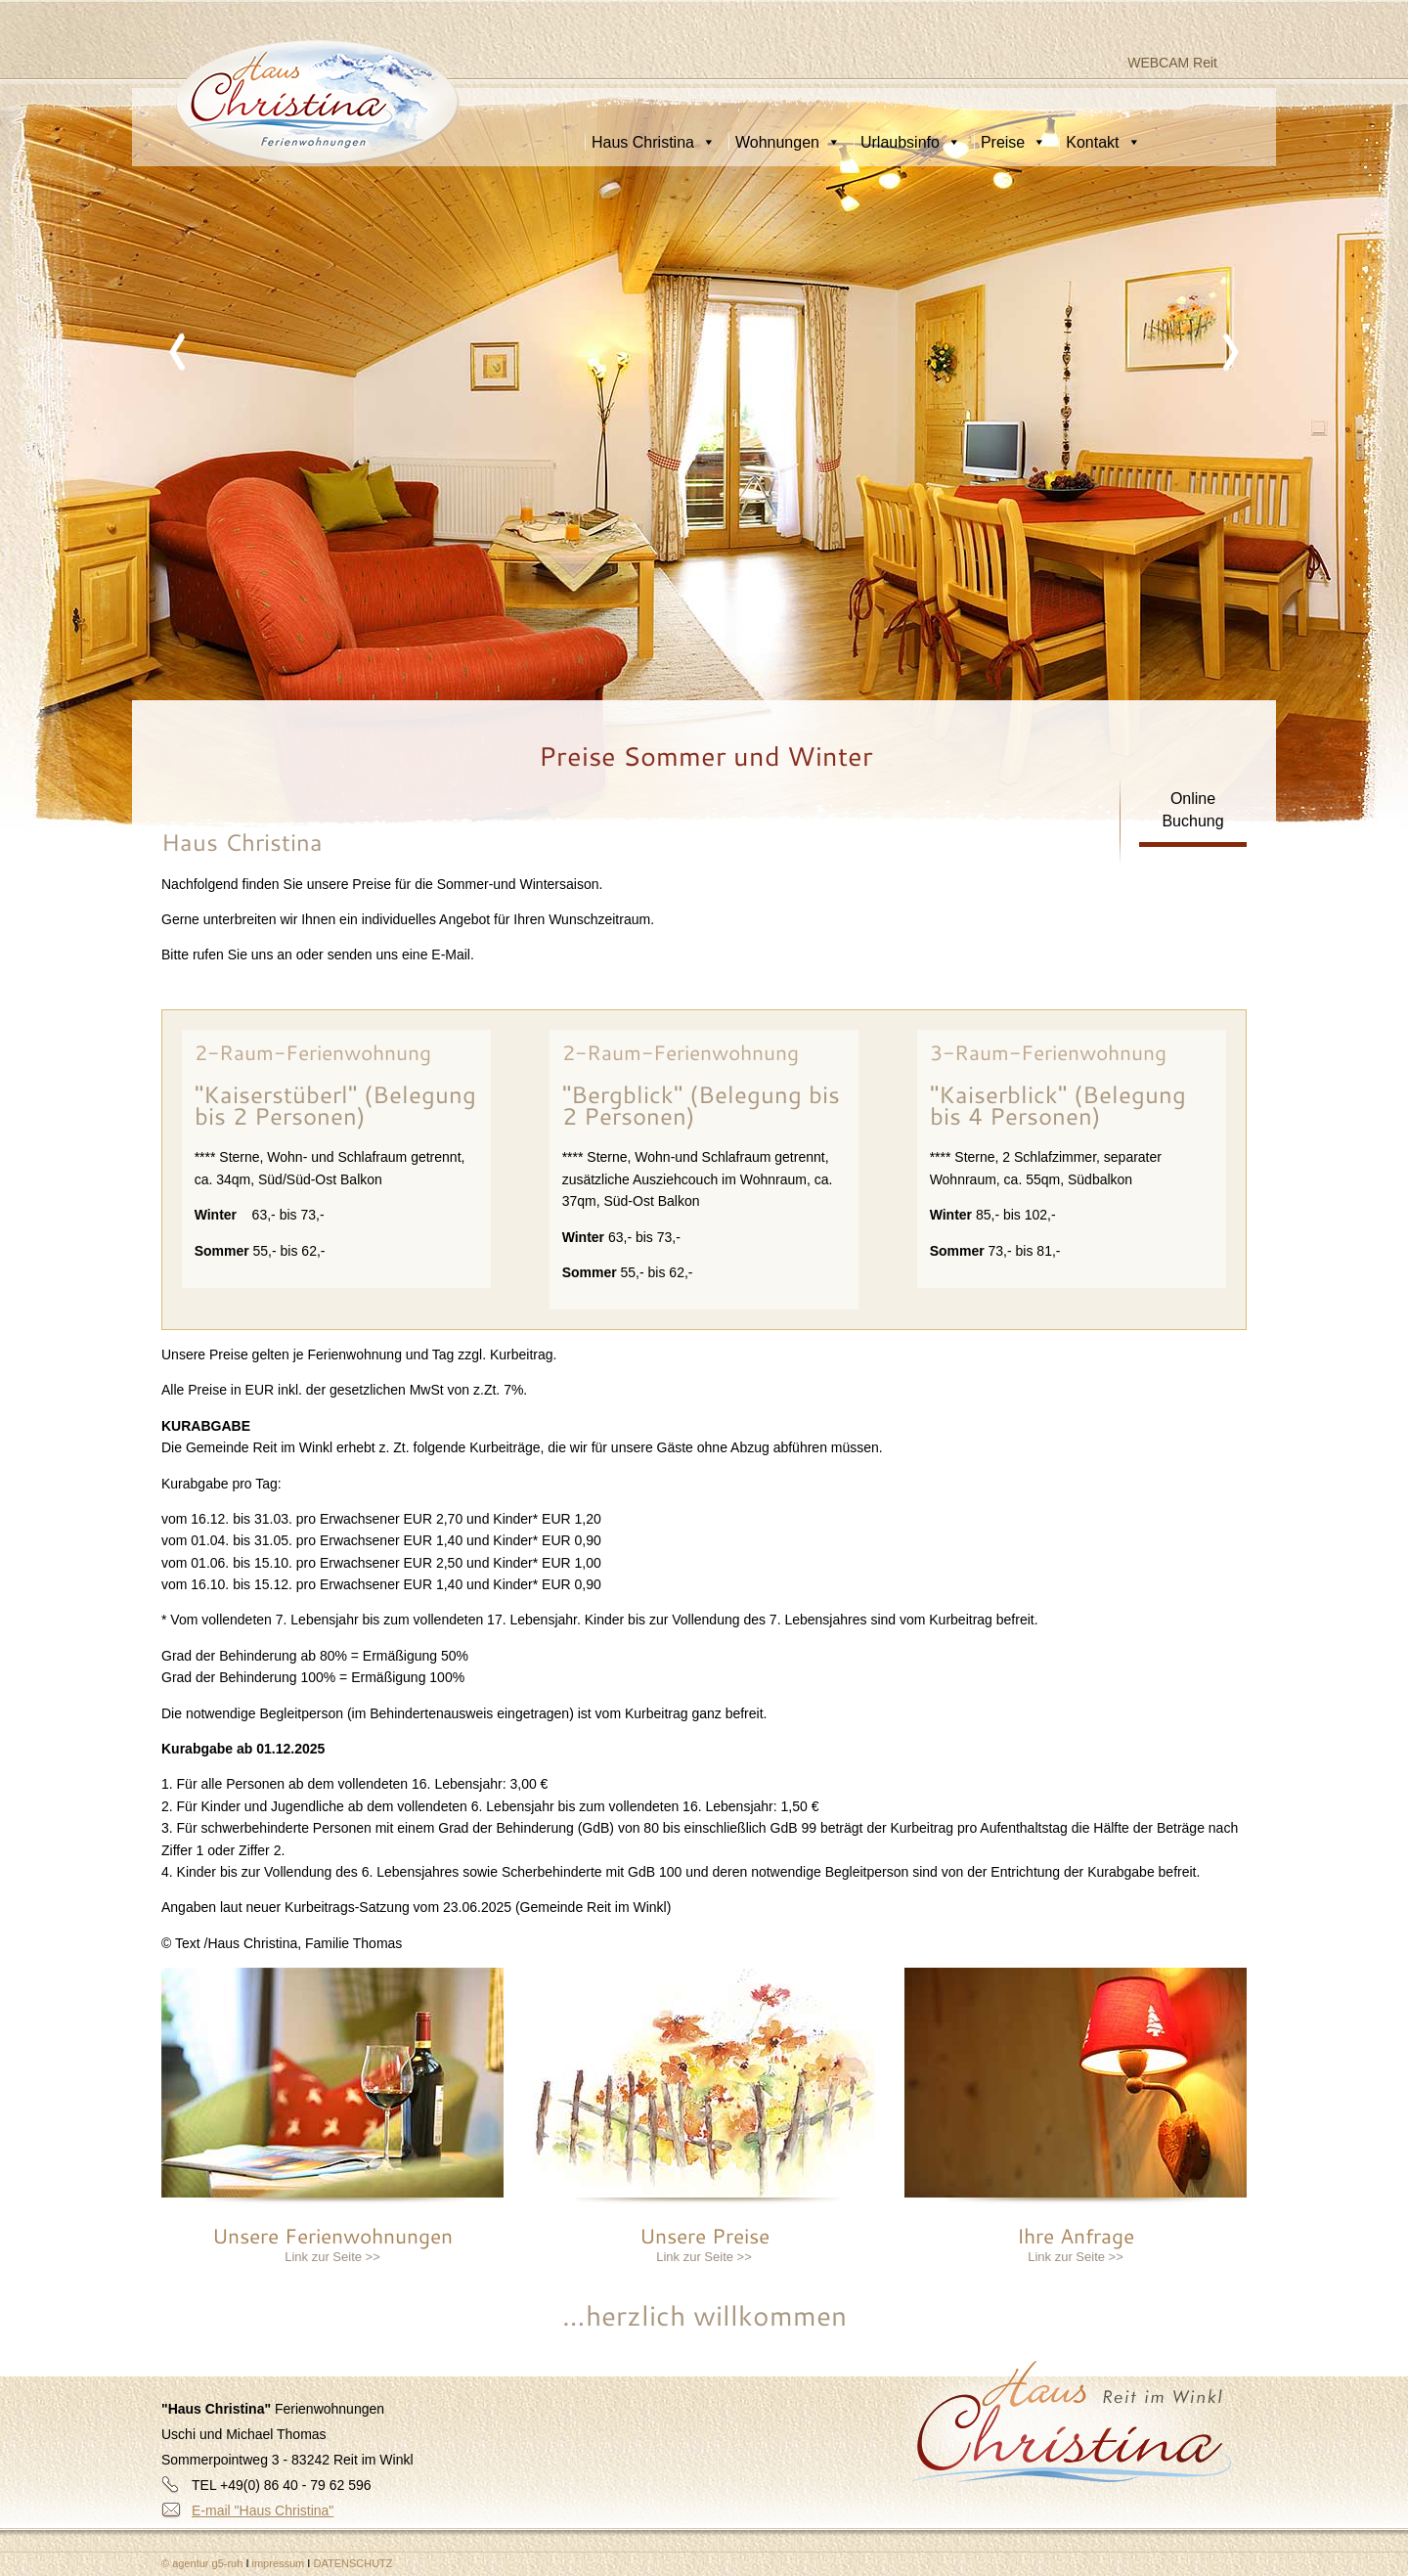 The width and height of the screenshot is (1408, 2576). I want to click on E-mail "Haus Christina", so click(262, 2510).